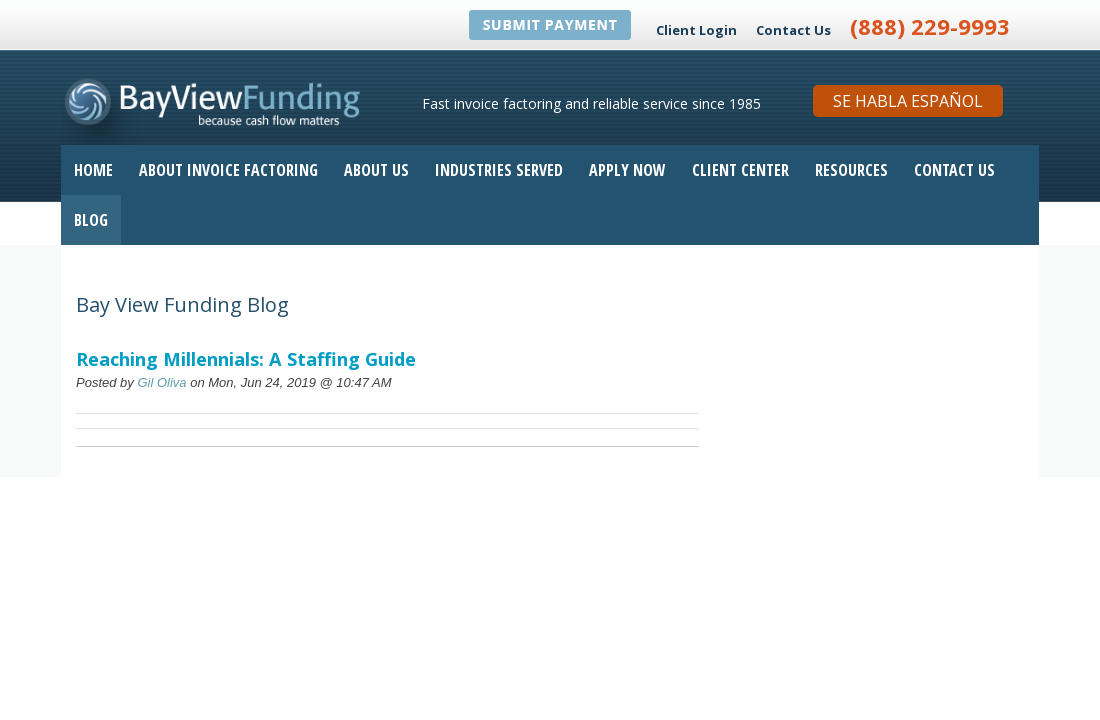 This screenshot has width=1100, height=720. What do you see at coordinates (930, 26) in the screenshot?
I see `(888) 229-9993` at bounding box center [930, 26].